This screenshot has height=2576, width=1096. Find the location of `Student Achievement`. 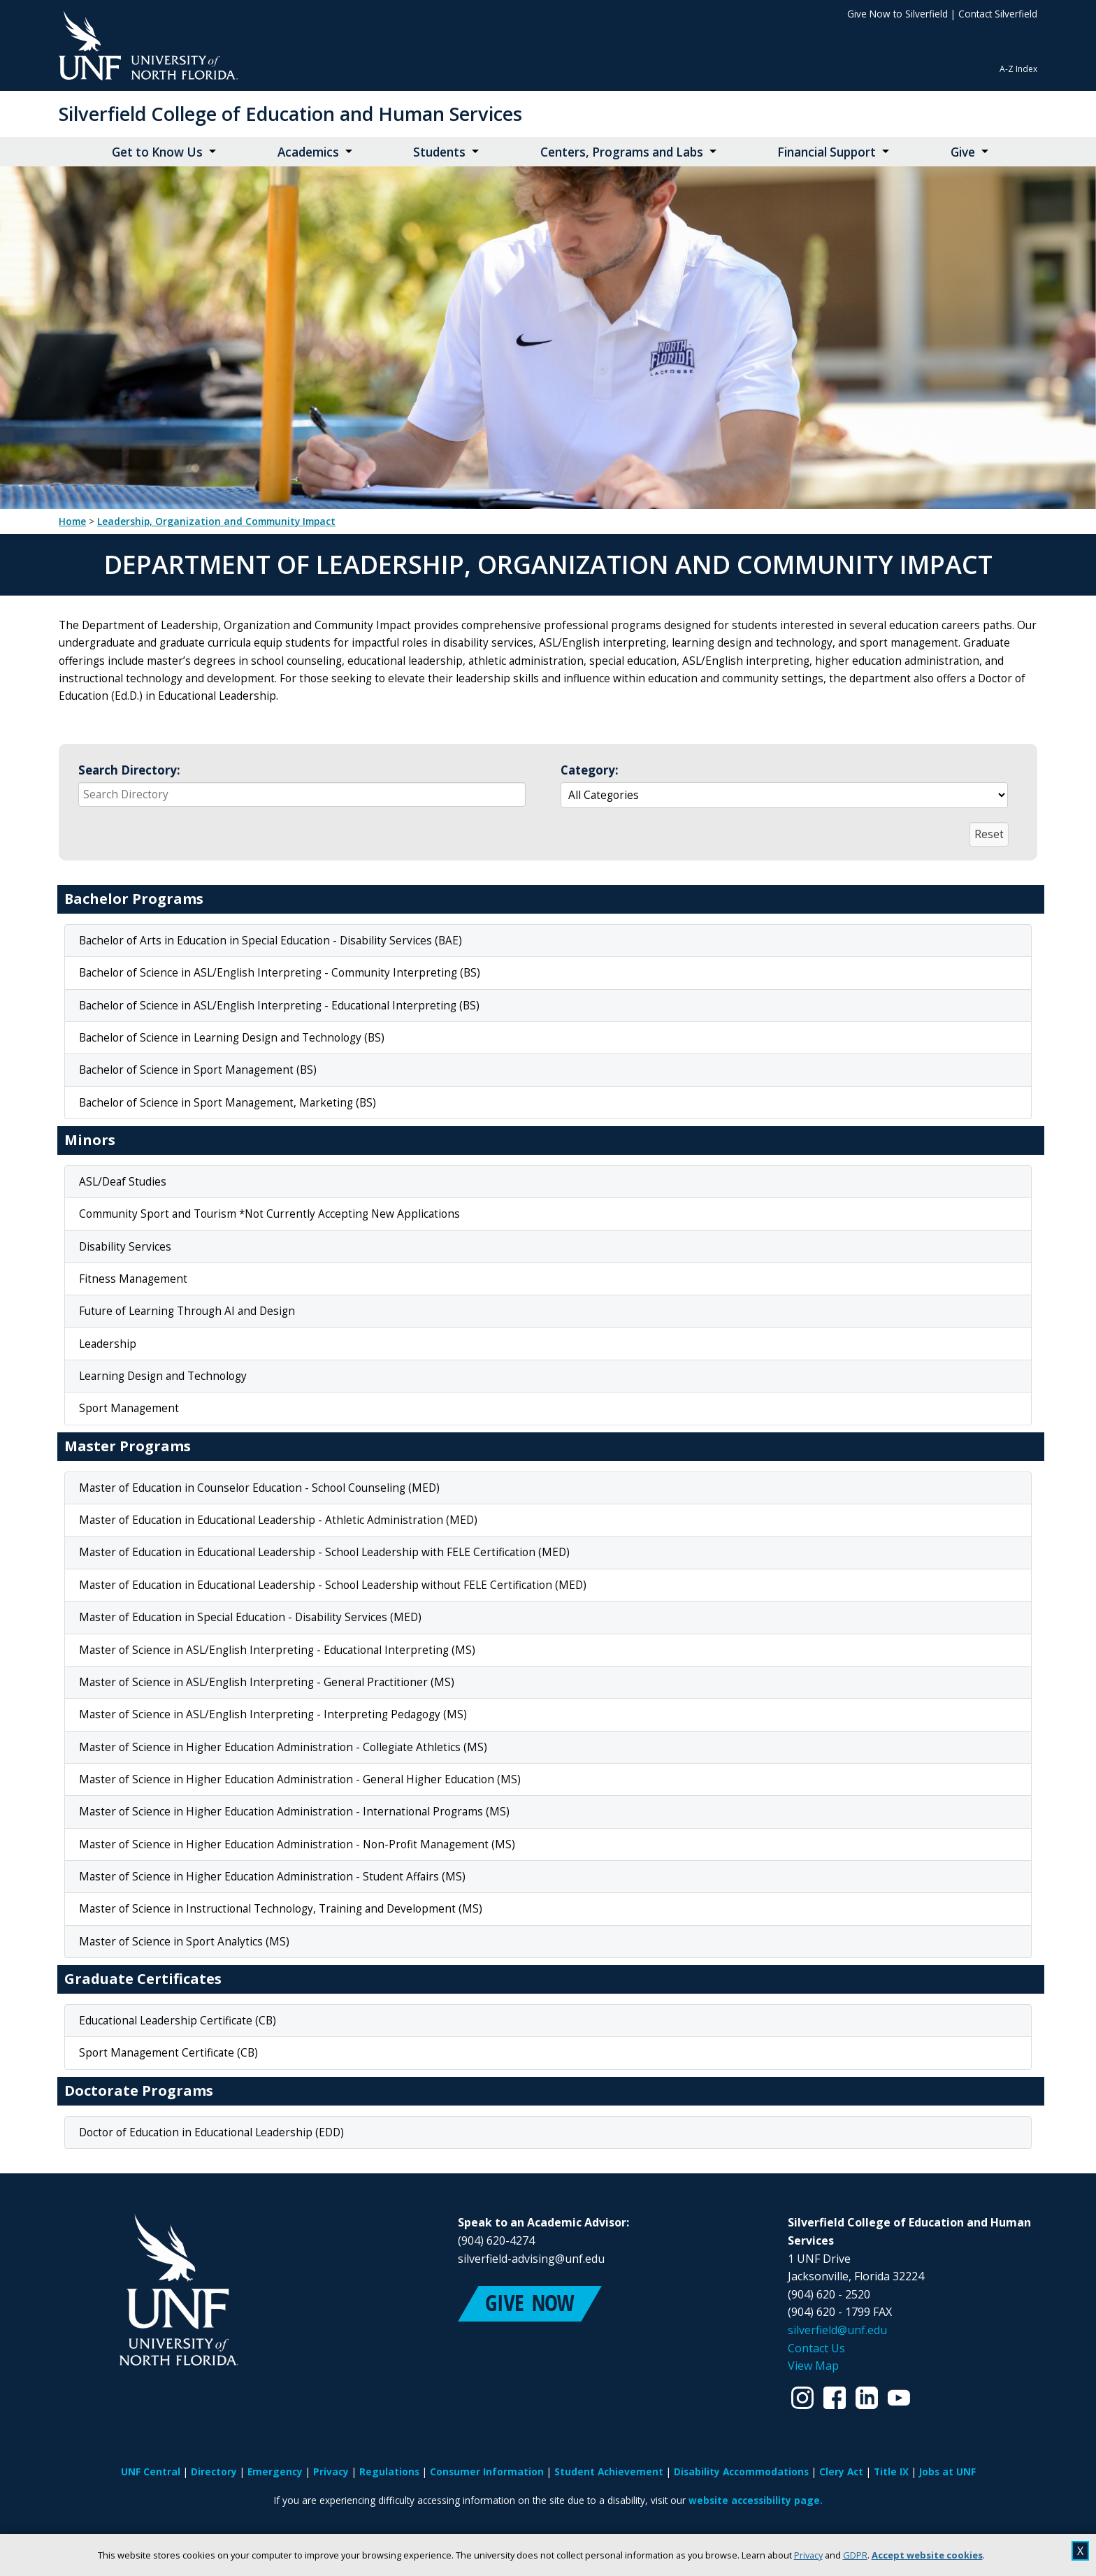

Student Achievement is located at coordinates (608, 2471).